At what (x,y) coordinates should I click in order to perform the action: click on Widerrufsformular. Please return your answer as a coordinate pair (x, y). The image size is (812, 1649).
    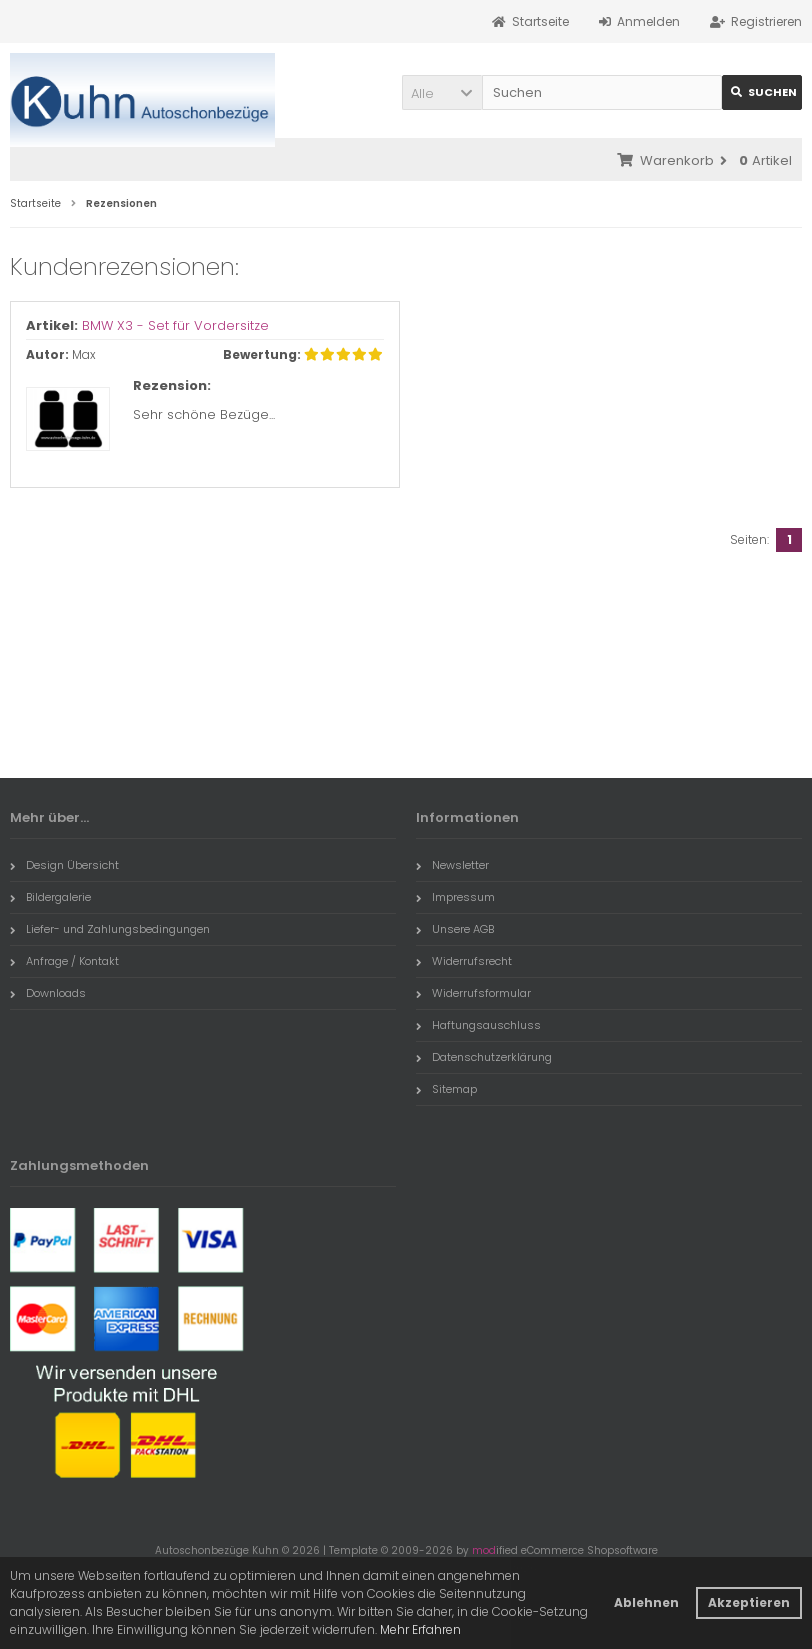
    Looking at the image, I should click on (473, 993).